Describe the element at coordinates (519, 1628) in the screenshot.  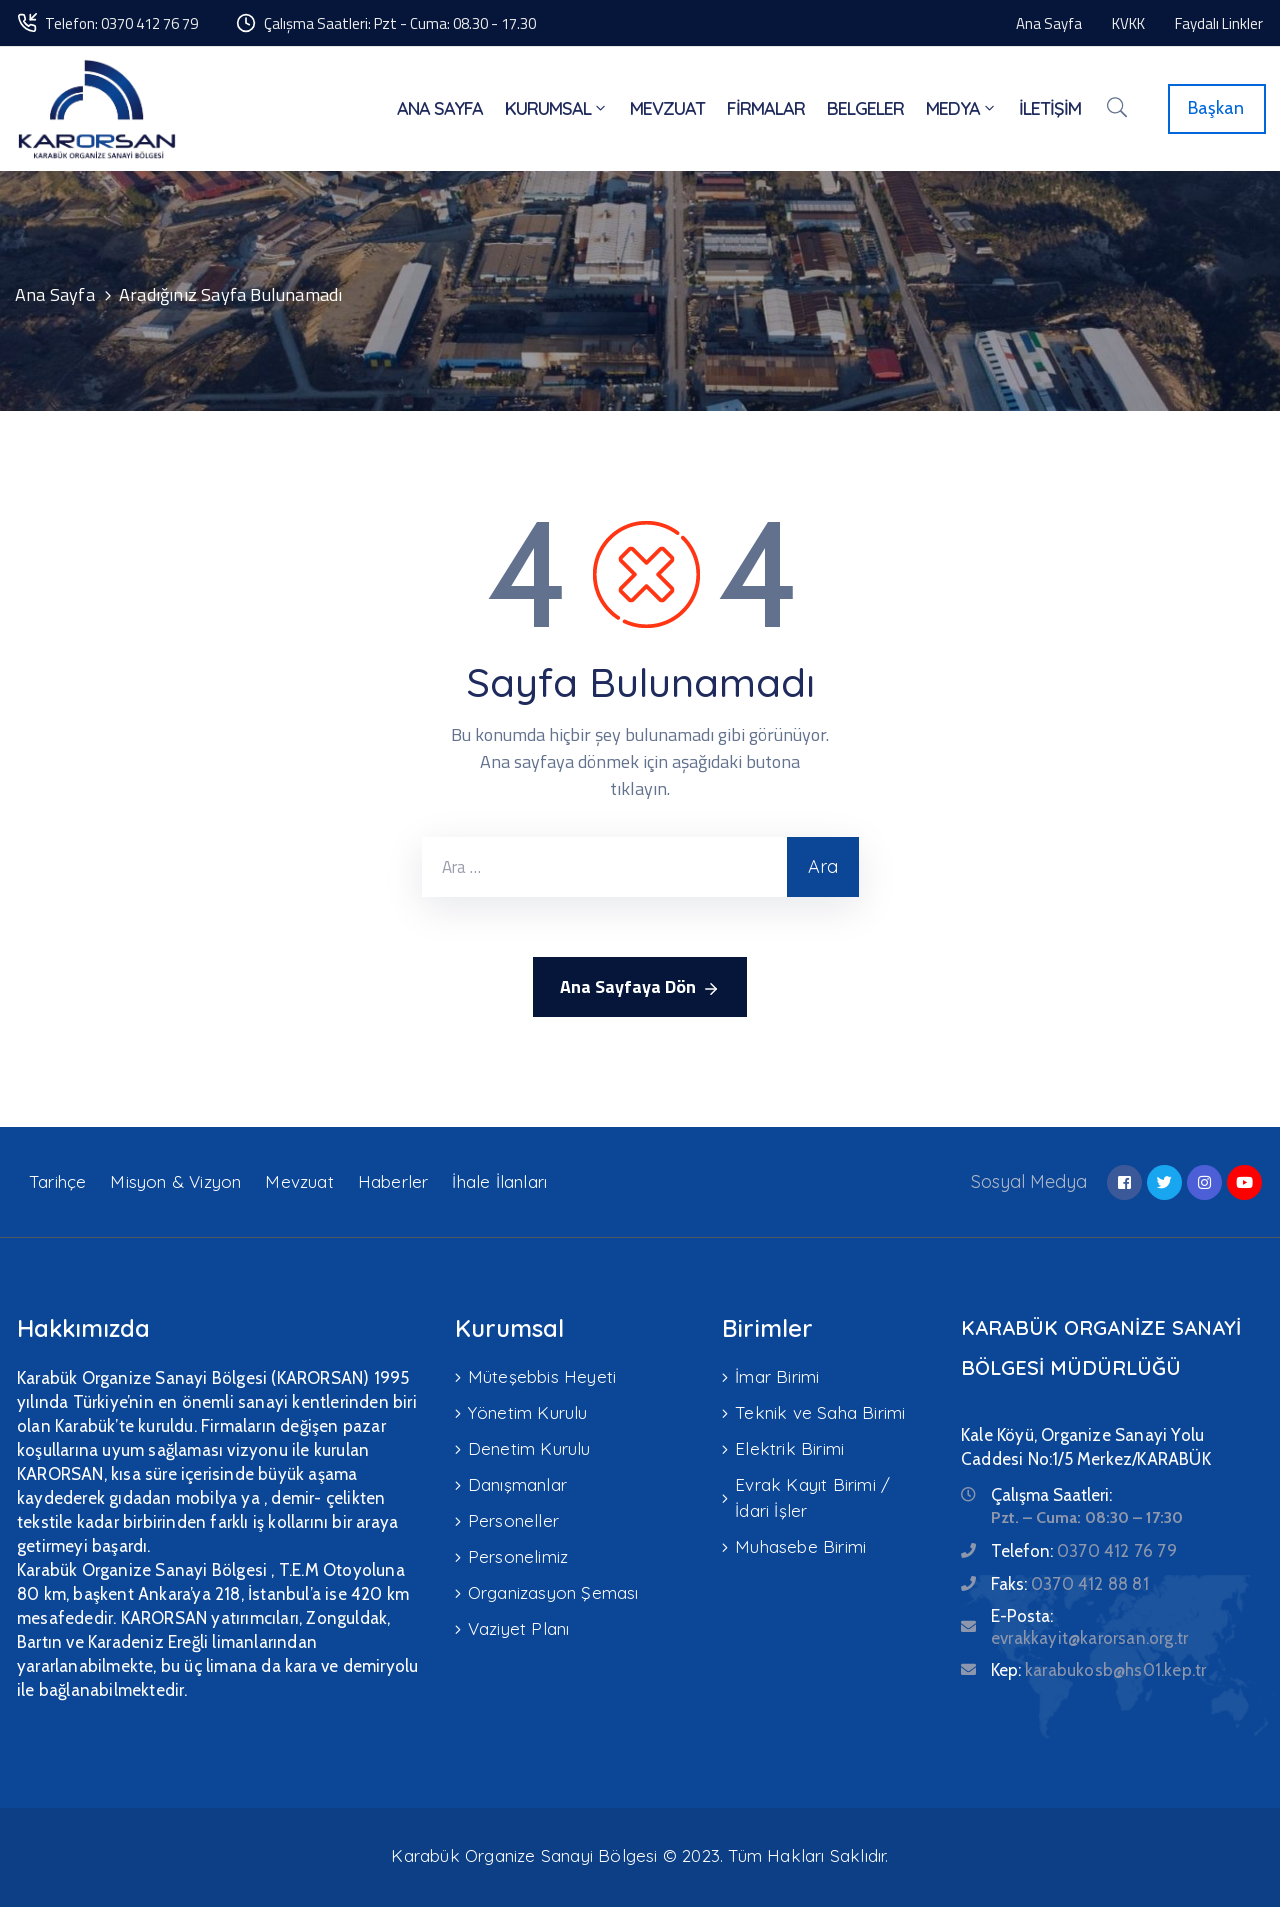
I see `Vaziyet Planı` at that location.